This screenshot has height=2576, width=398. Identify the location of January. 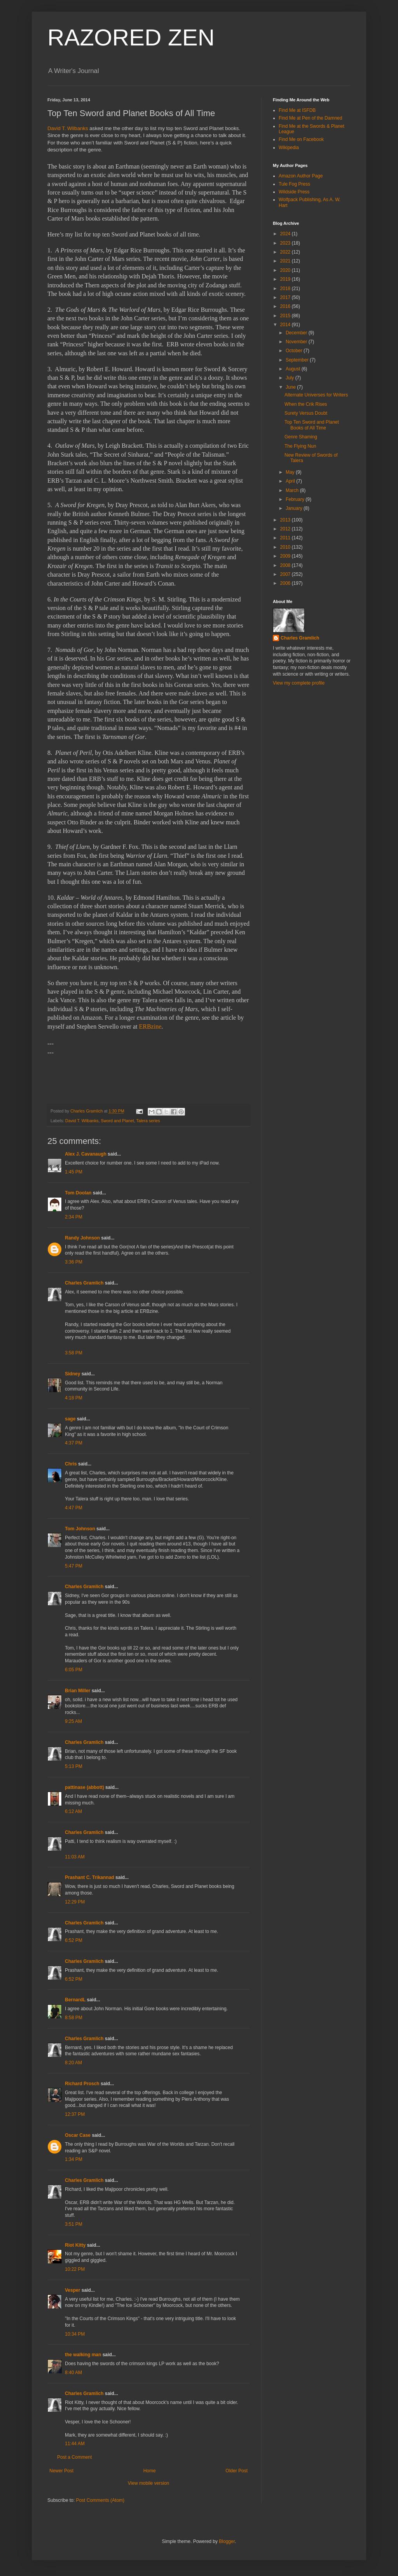
(295, 508).